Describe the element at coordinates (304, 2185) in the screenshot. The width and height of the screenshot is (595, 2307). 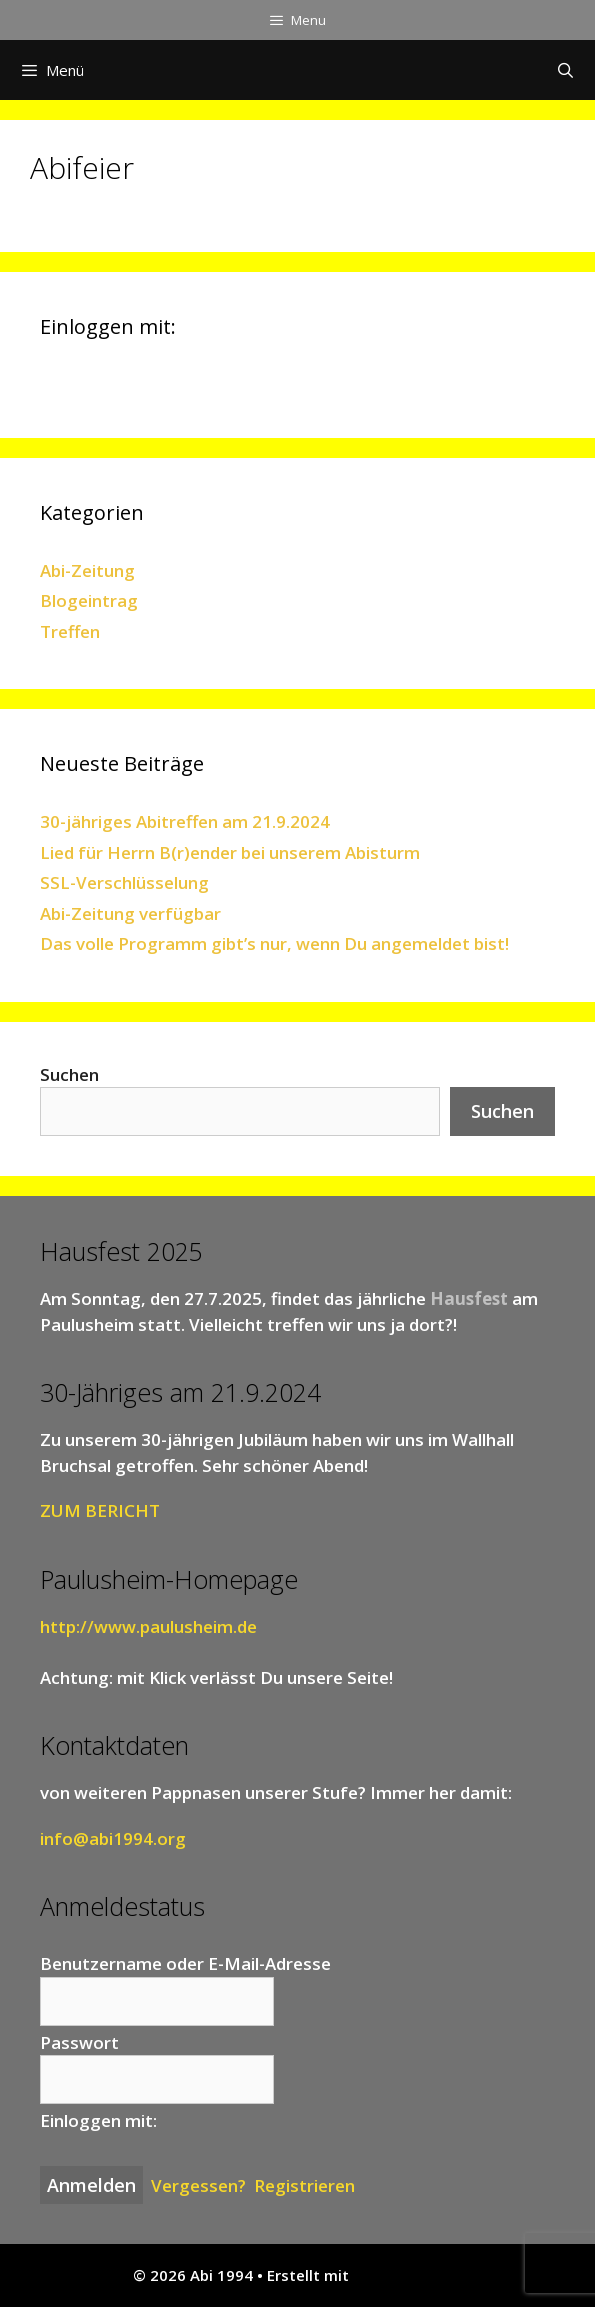
I see `Registrieren` at that location.